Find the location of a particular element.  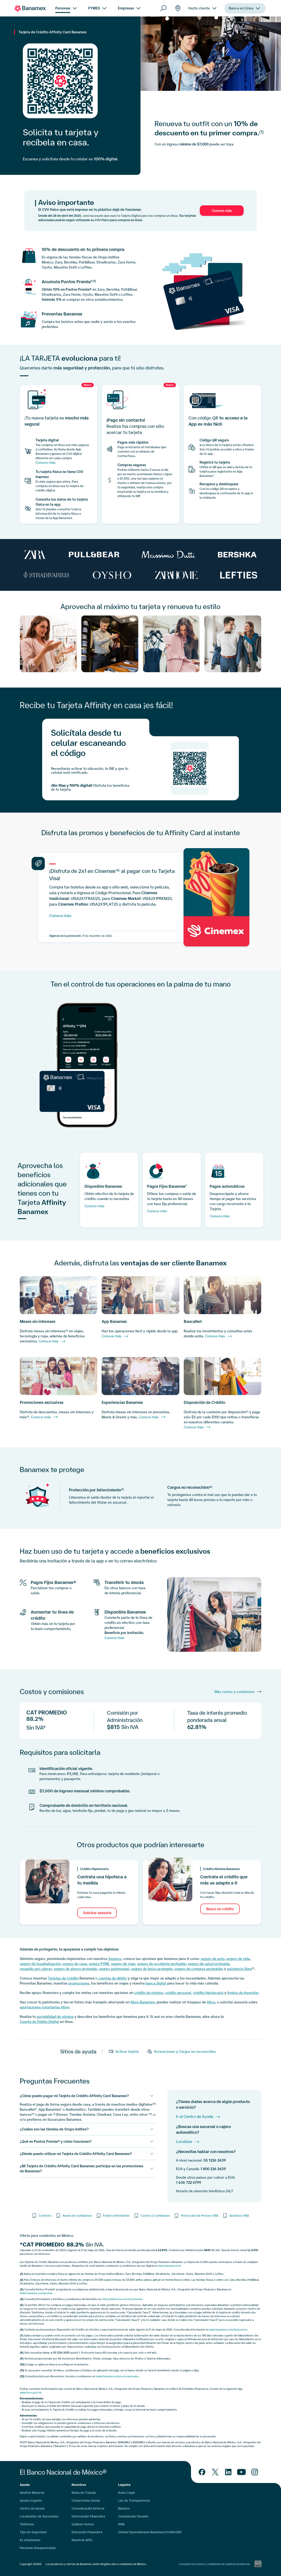

Quiénes Somos is located at coordinates (83, 2524).